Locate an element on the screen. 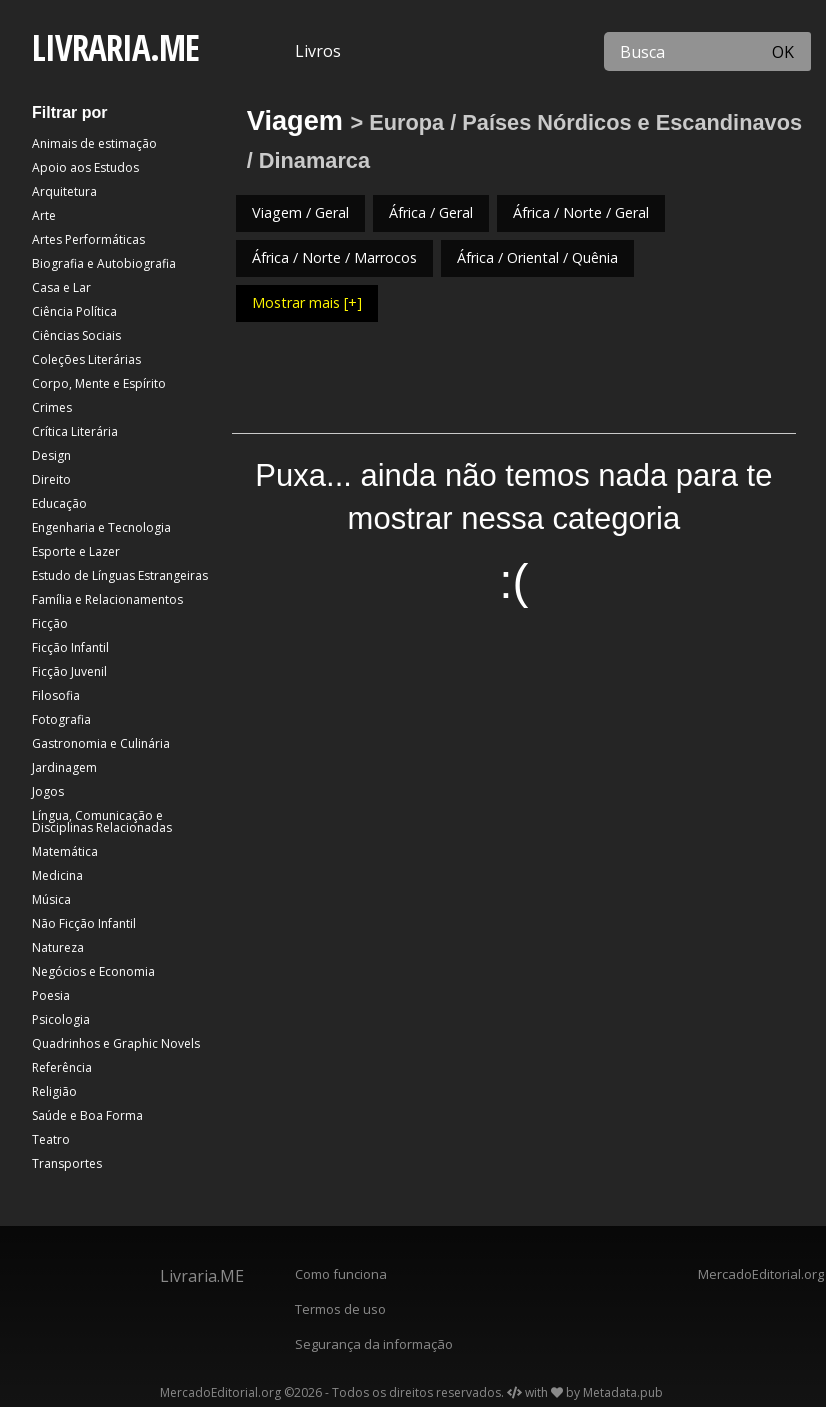 The image size is (826, 1407). Transportes is located at coordinates (67, 1163).